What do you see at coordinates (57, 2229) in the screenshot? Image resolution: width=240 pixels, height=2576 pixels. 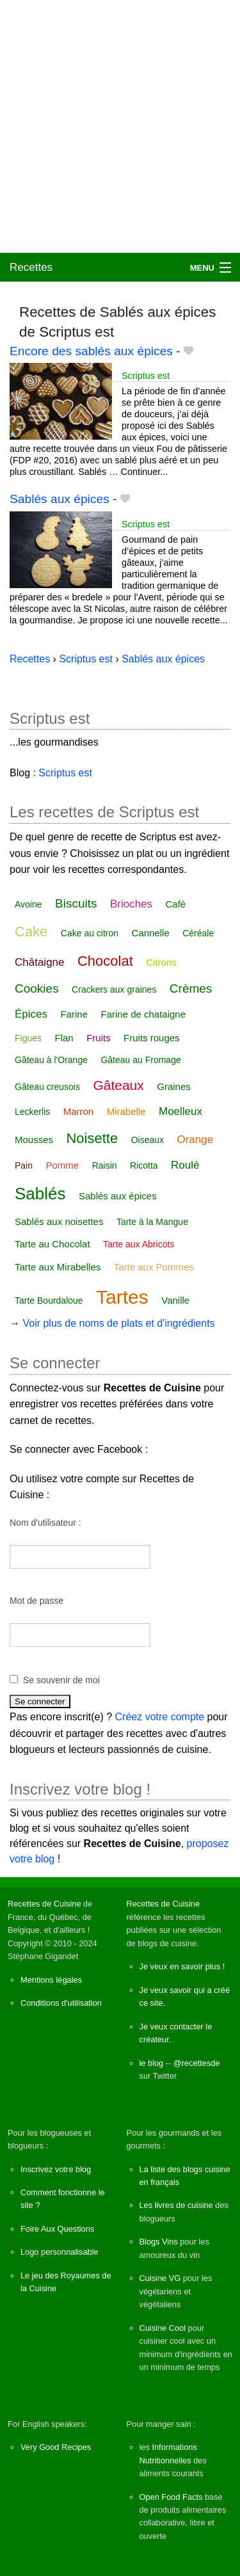 I see `Foire Aux Questions` at bounding box center [57, 2229].